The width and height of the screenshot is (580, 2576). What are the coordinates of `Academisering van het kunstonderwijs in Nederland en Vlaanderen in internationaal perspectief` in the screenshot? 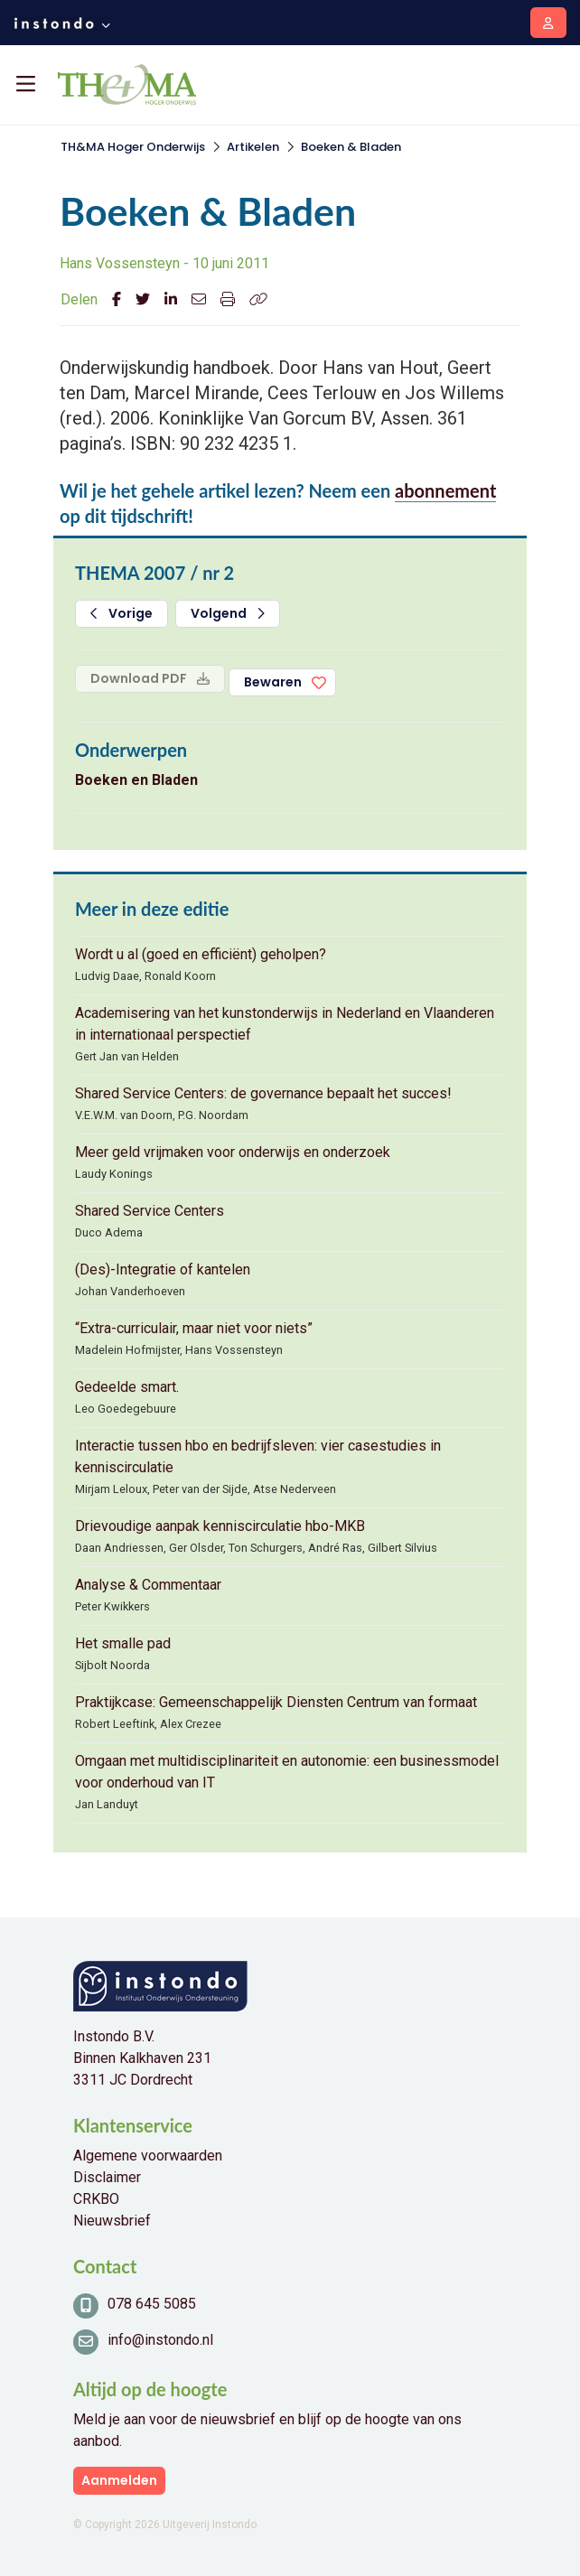 It's located at (284, 1023).